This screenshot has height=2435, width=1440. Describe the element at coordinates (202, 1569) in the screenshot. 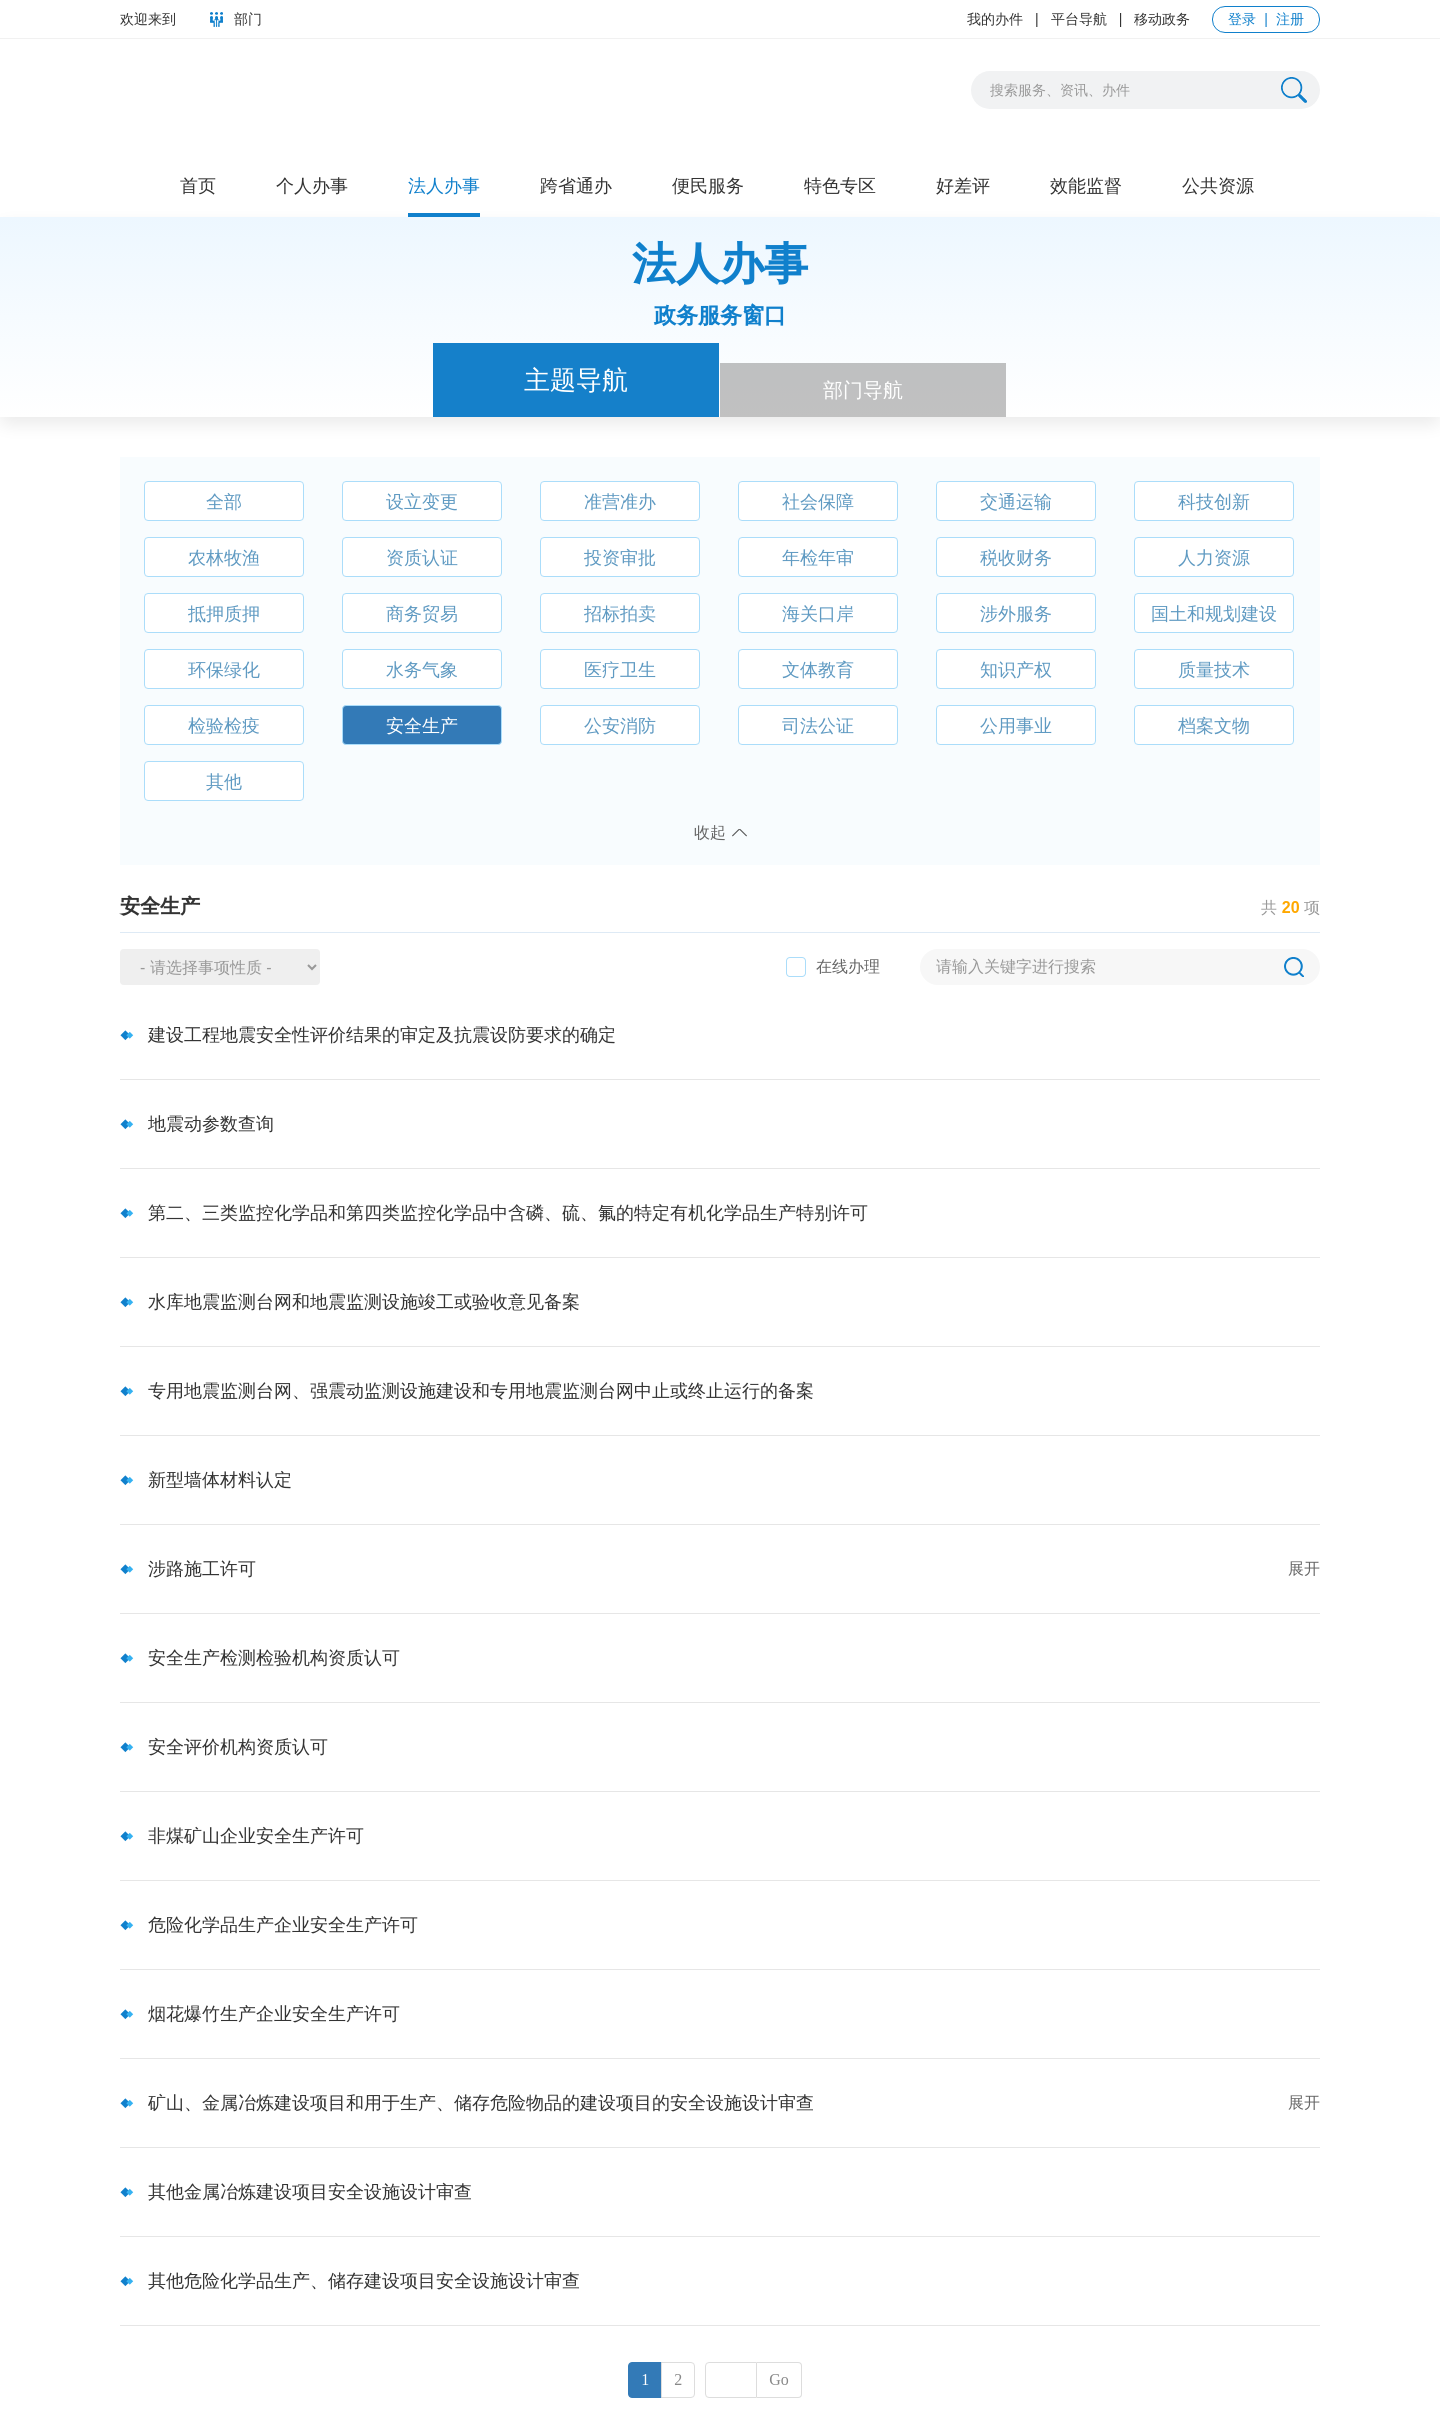

I see `涉路施工许可` at that location.